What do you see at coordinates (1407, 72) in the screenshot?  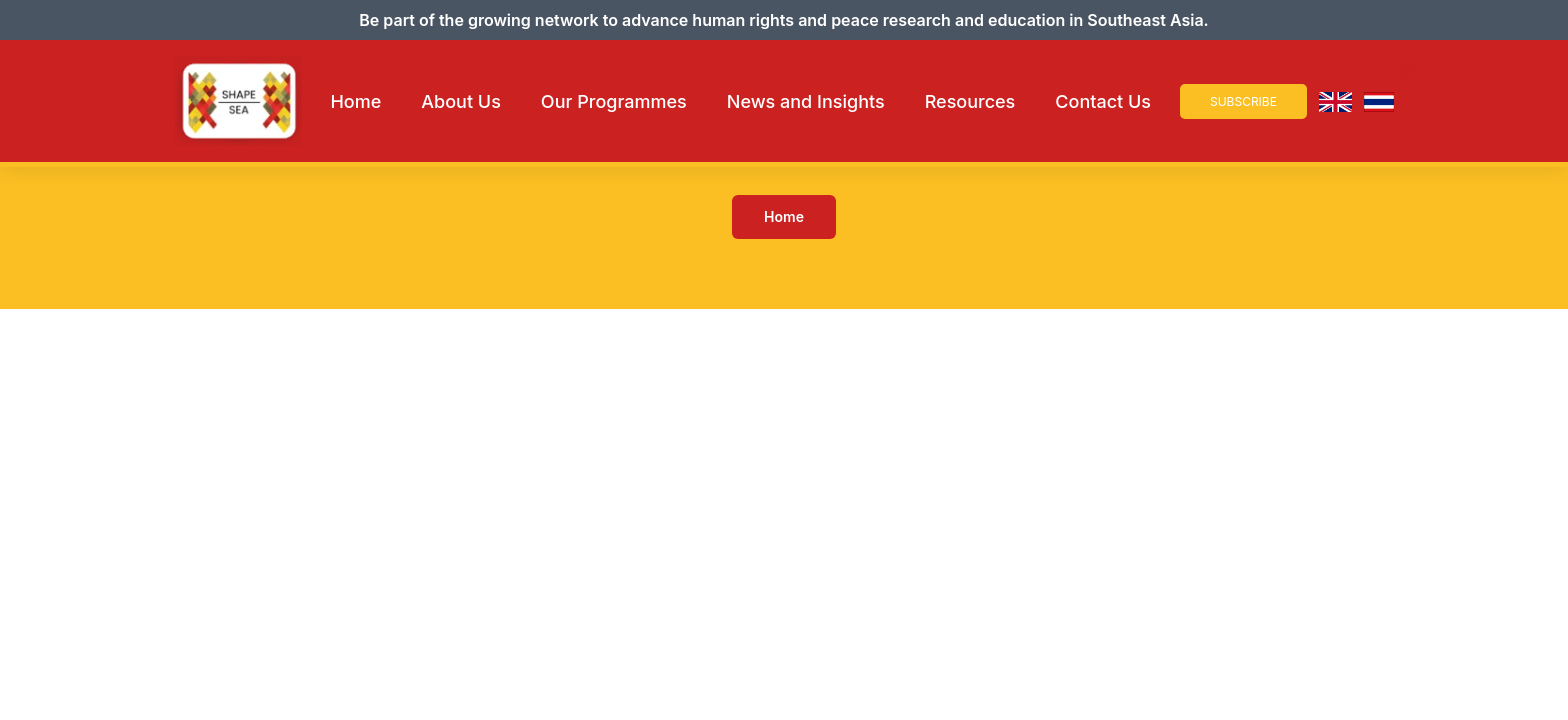 I see `× [Close Navigation]` at bounding box center [1407, 72].